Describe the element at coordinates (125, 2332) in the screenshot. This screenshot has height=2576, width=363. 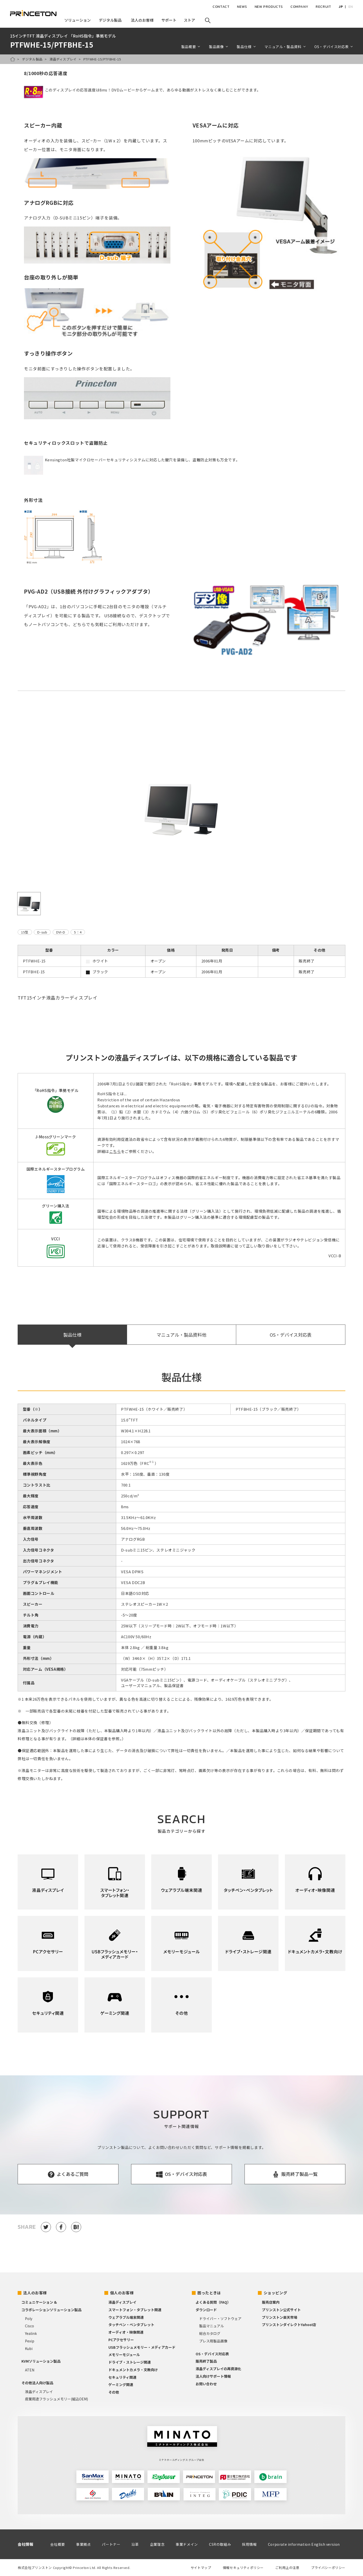
I see `オーディオ・映像関連` at that location.